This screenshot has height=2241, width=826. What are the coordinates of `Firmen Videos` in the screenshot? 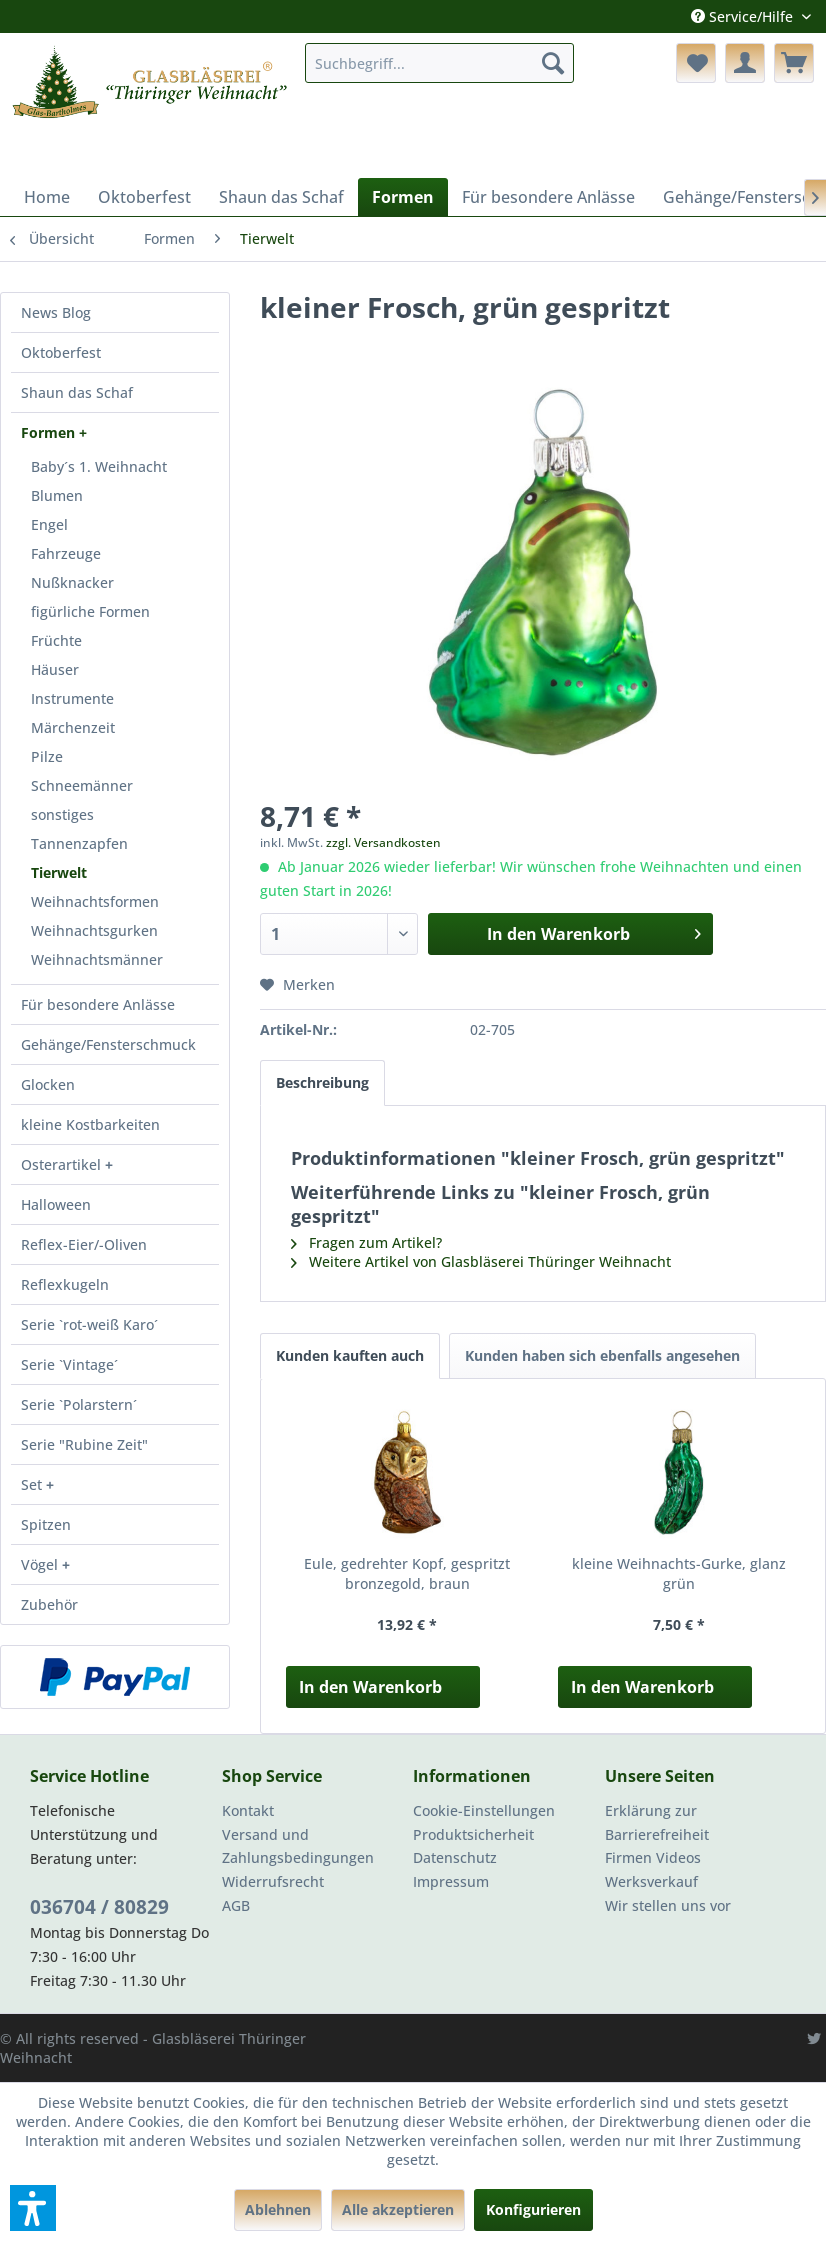 It's located at (653, 1857).